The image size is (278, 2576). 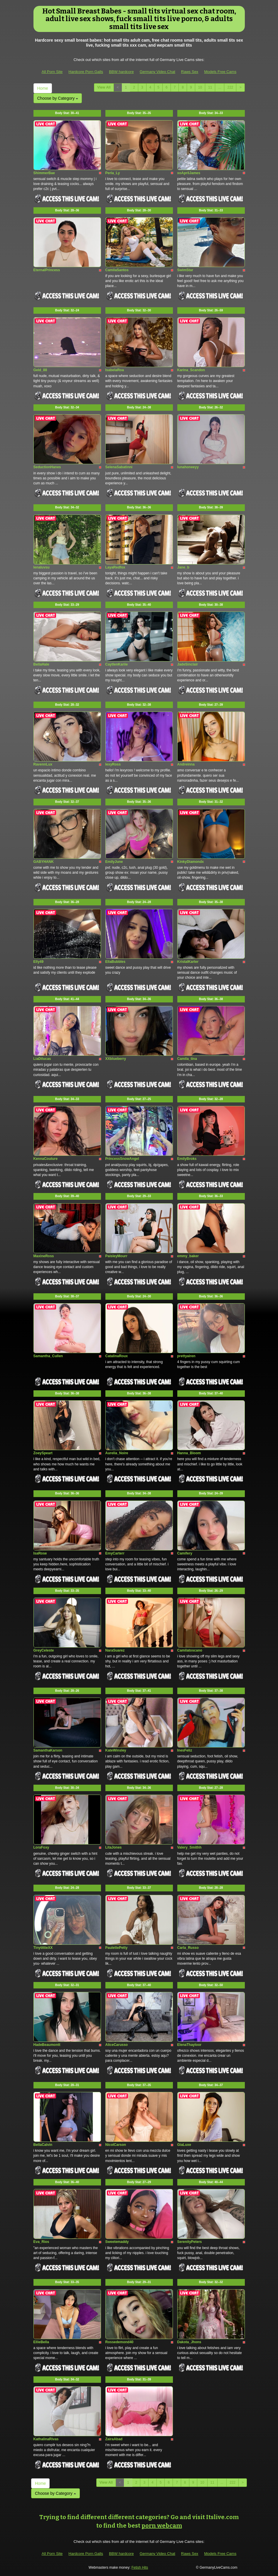 I want to click on EmilyBroks, so click(x=187, y=1159).